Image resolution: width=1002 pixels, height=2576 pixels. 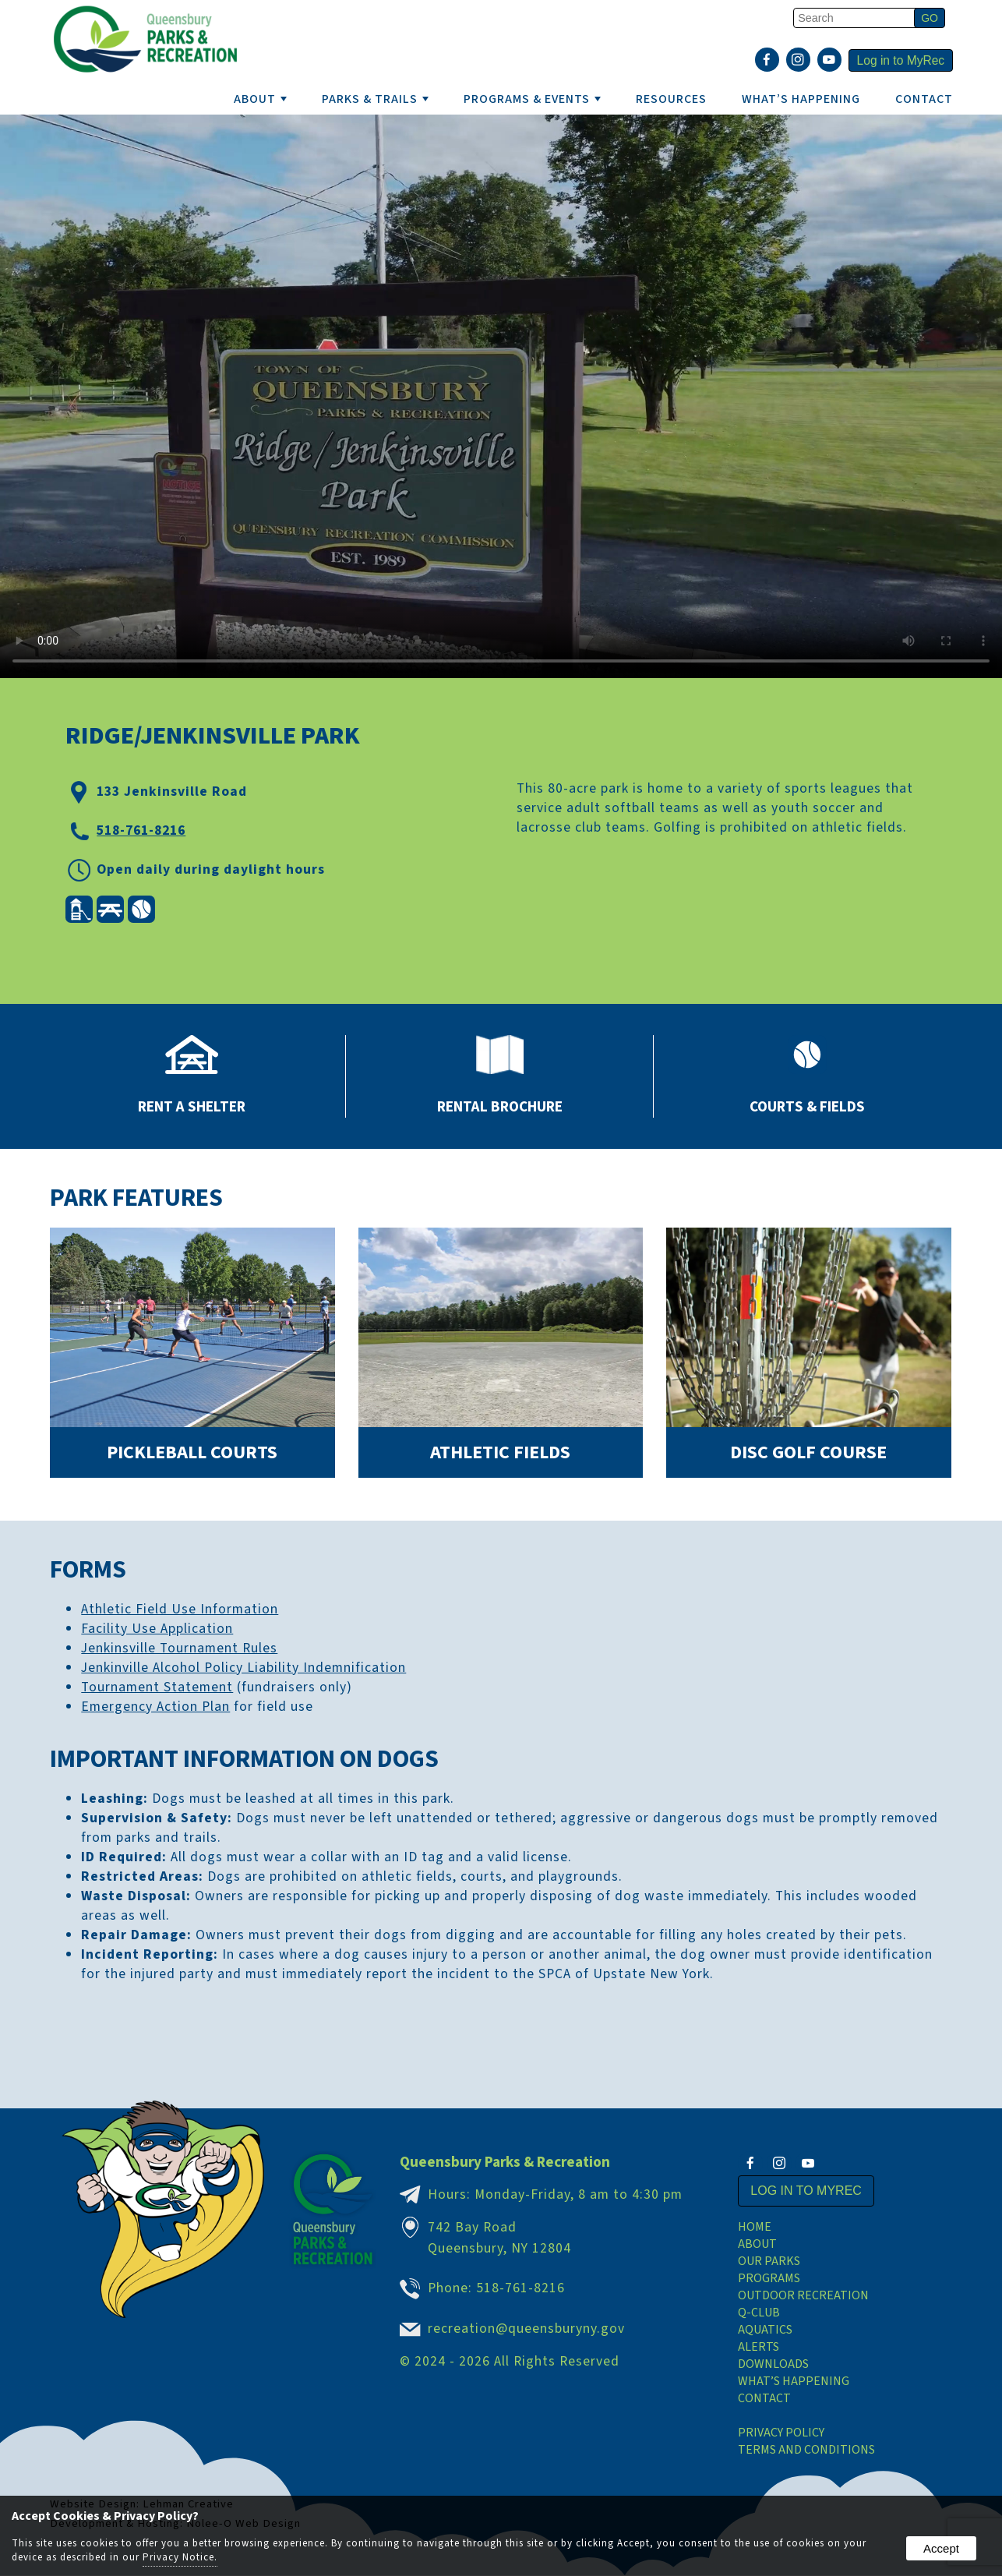 What do you see at coordinates (929, 18) in the screenshot?
I see `[button]` at bounding box center [929, 18].